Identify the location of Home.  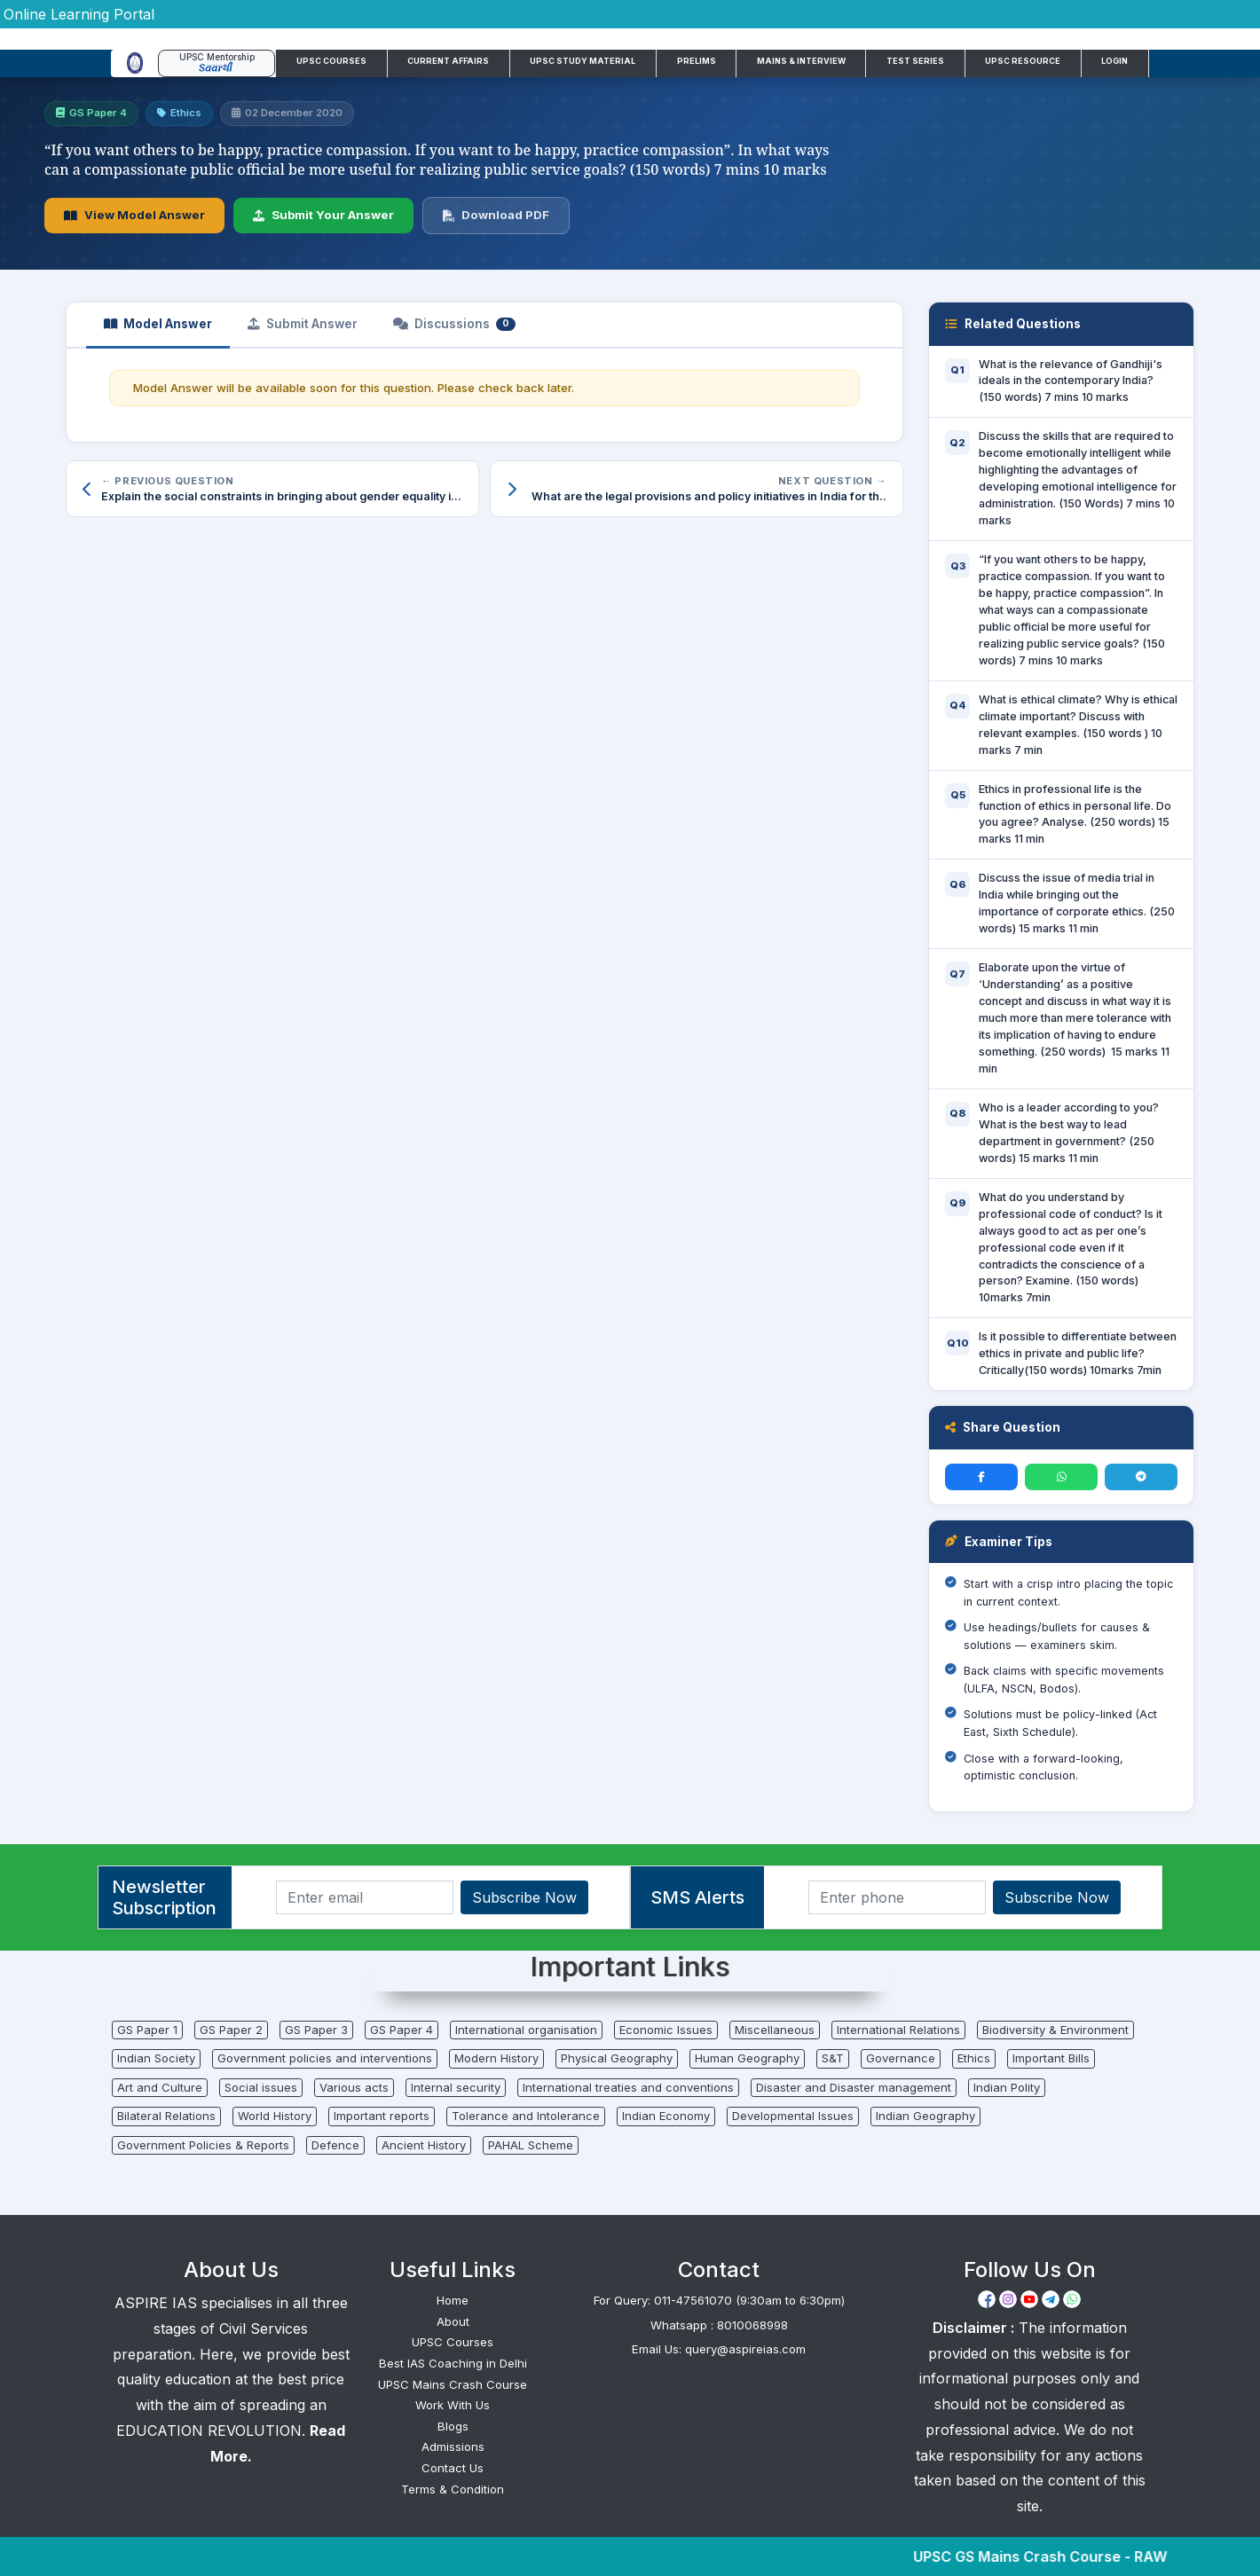
(453, 2300).